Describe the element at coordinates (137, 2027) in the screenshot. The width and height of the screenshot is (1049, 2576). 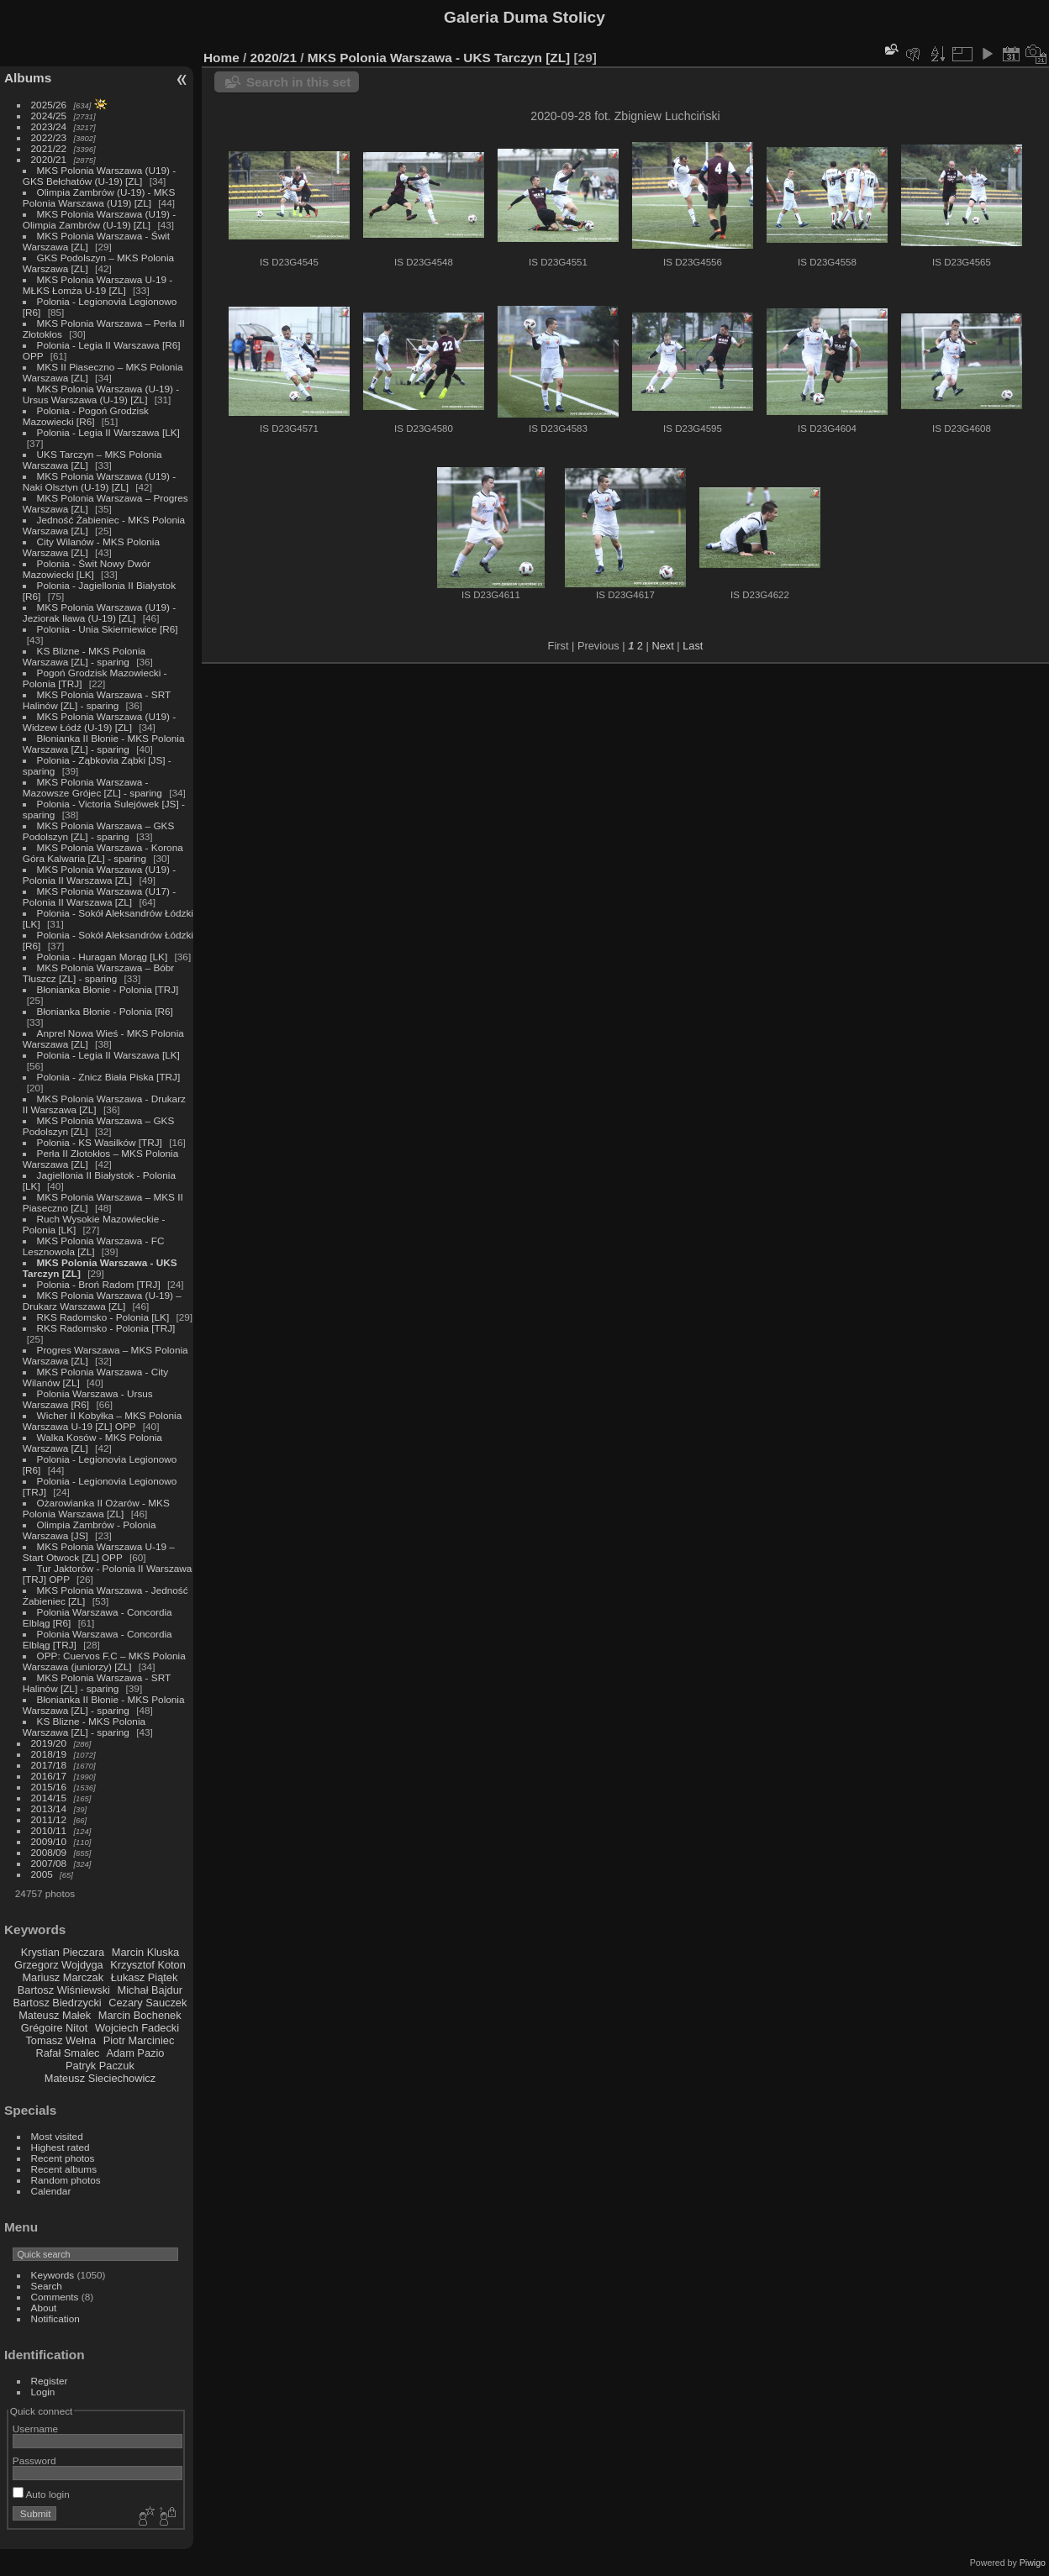
I see `Wojciech Fadecki` at that location.